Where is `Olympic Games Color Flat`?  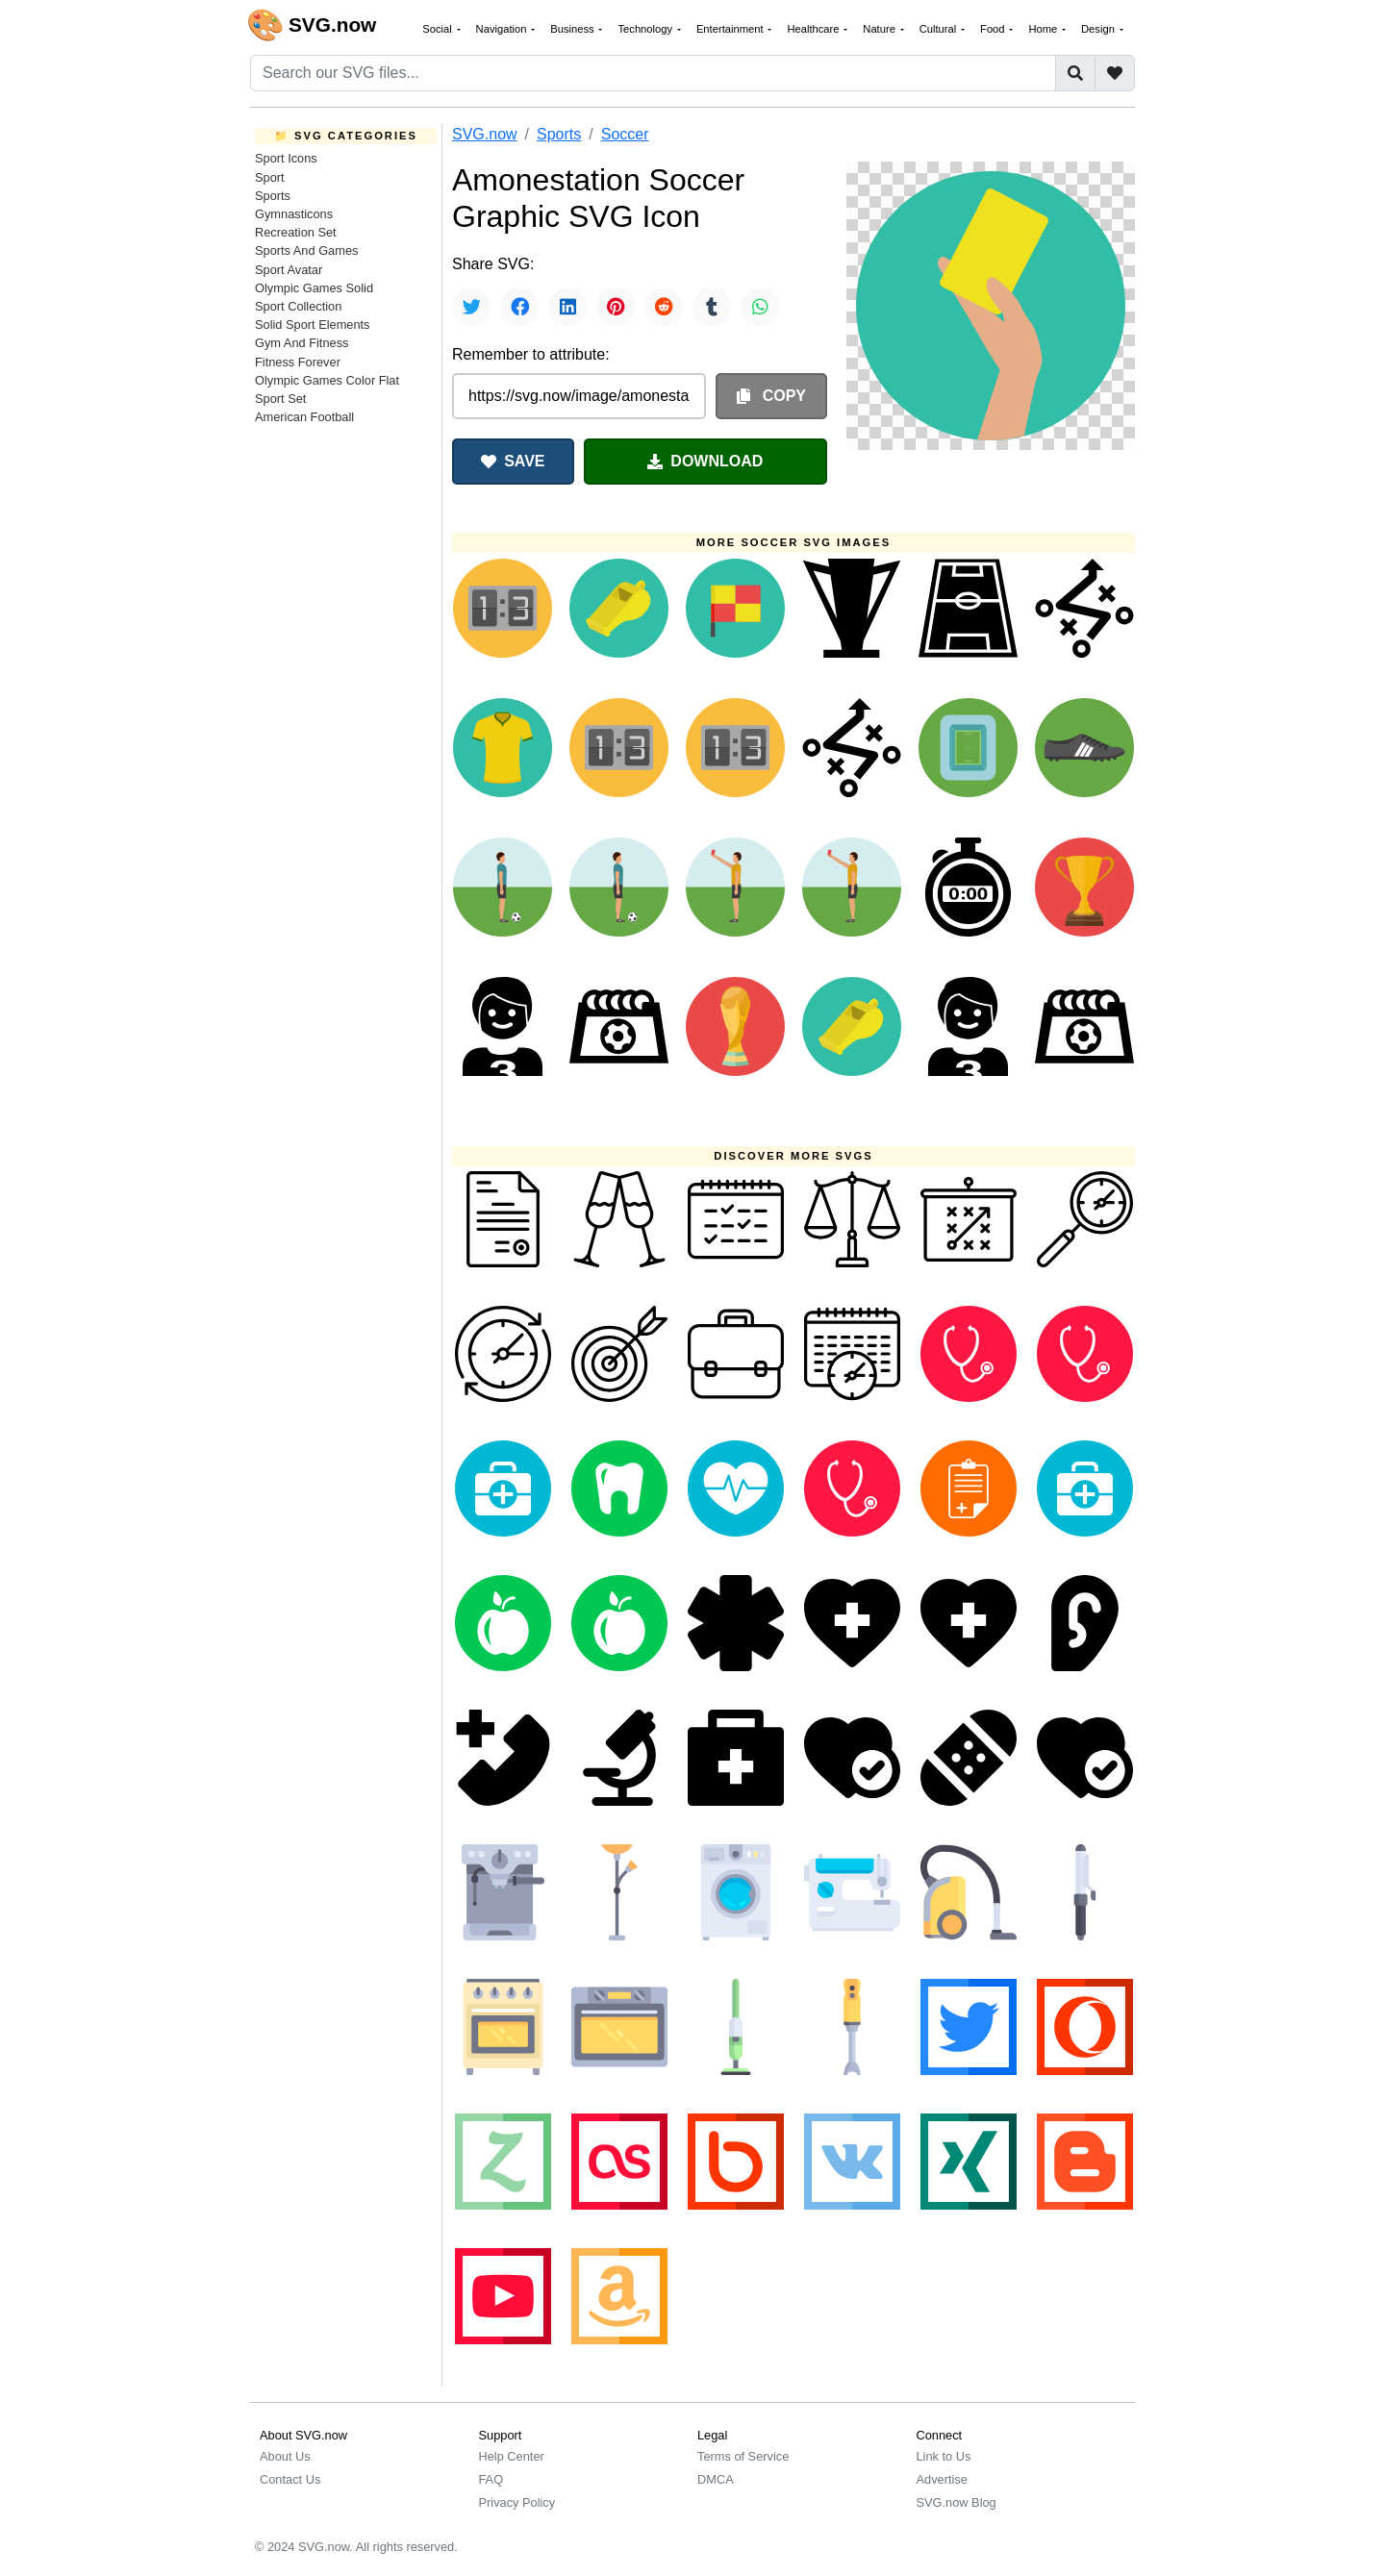
Olympic Games Color Flat is located at coordinates (327, 380).